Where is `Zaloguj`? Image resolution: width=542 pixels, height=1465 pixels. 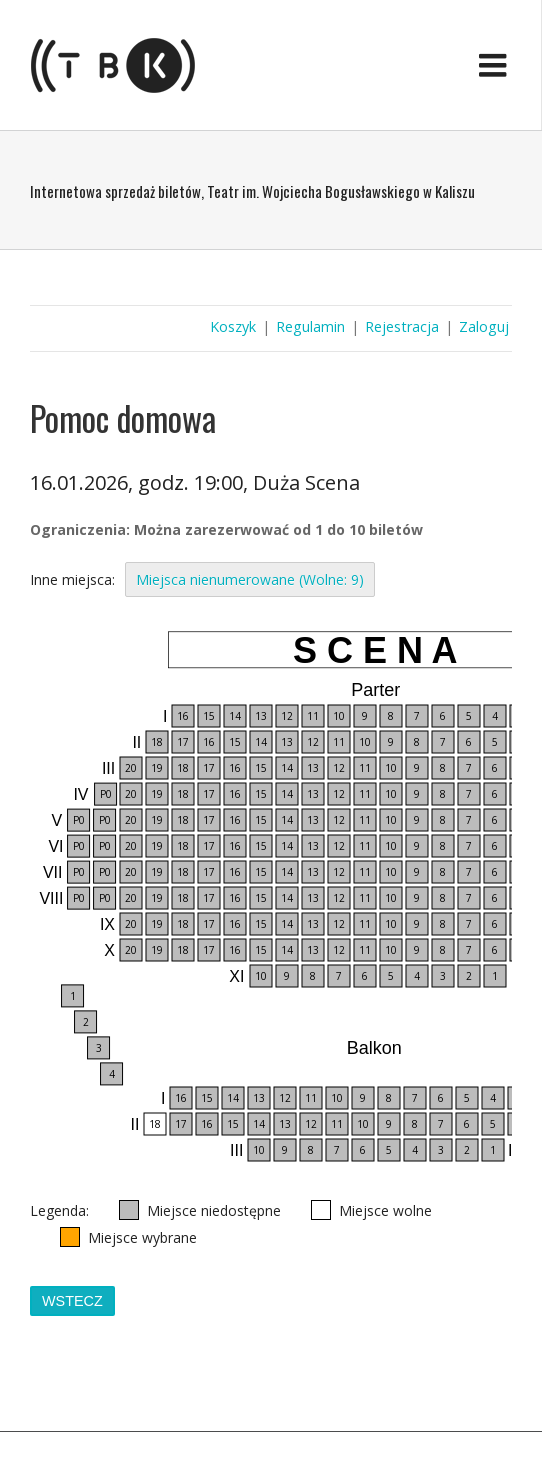
Zaloguj is located at coordinates (484, 326).